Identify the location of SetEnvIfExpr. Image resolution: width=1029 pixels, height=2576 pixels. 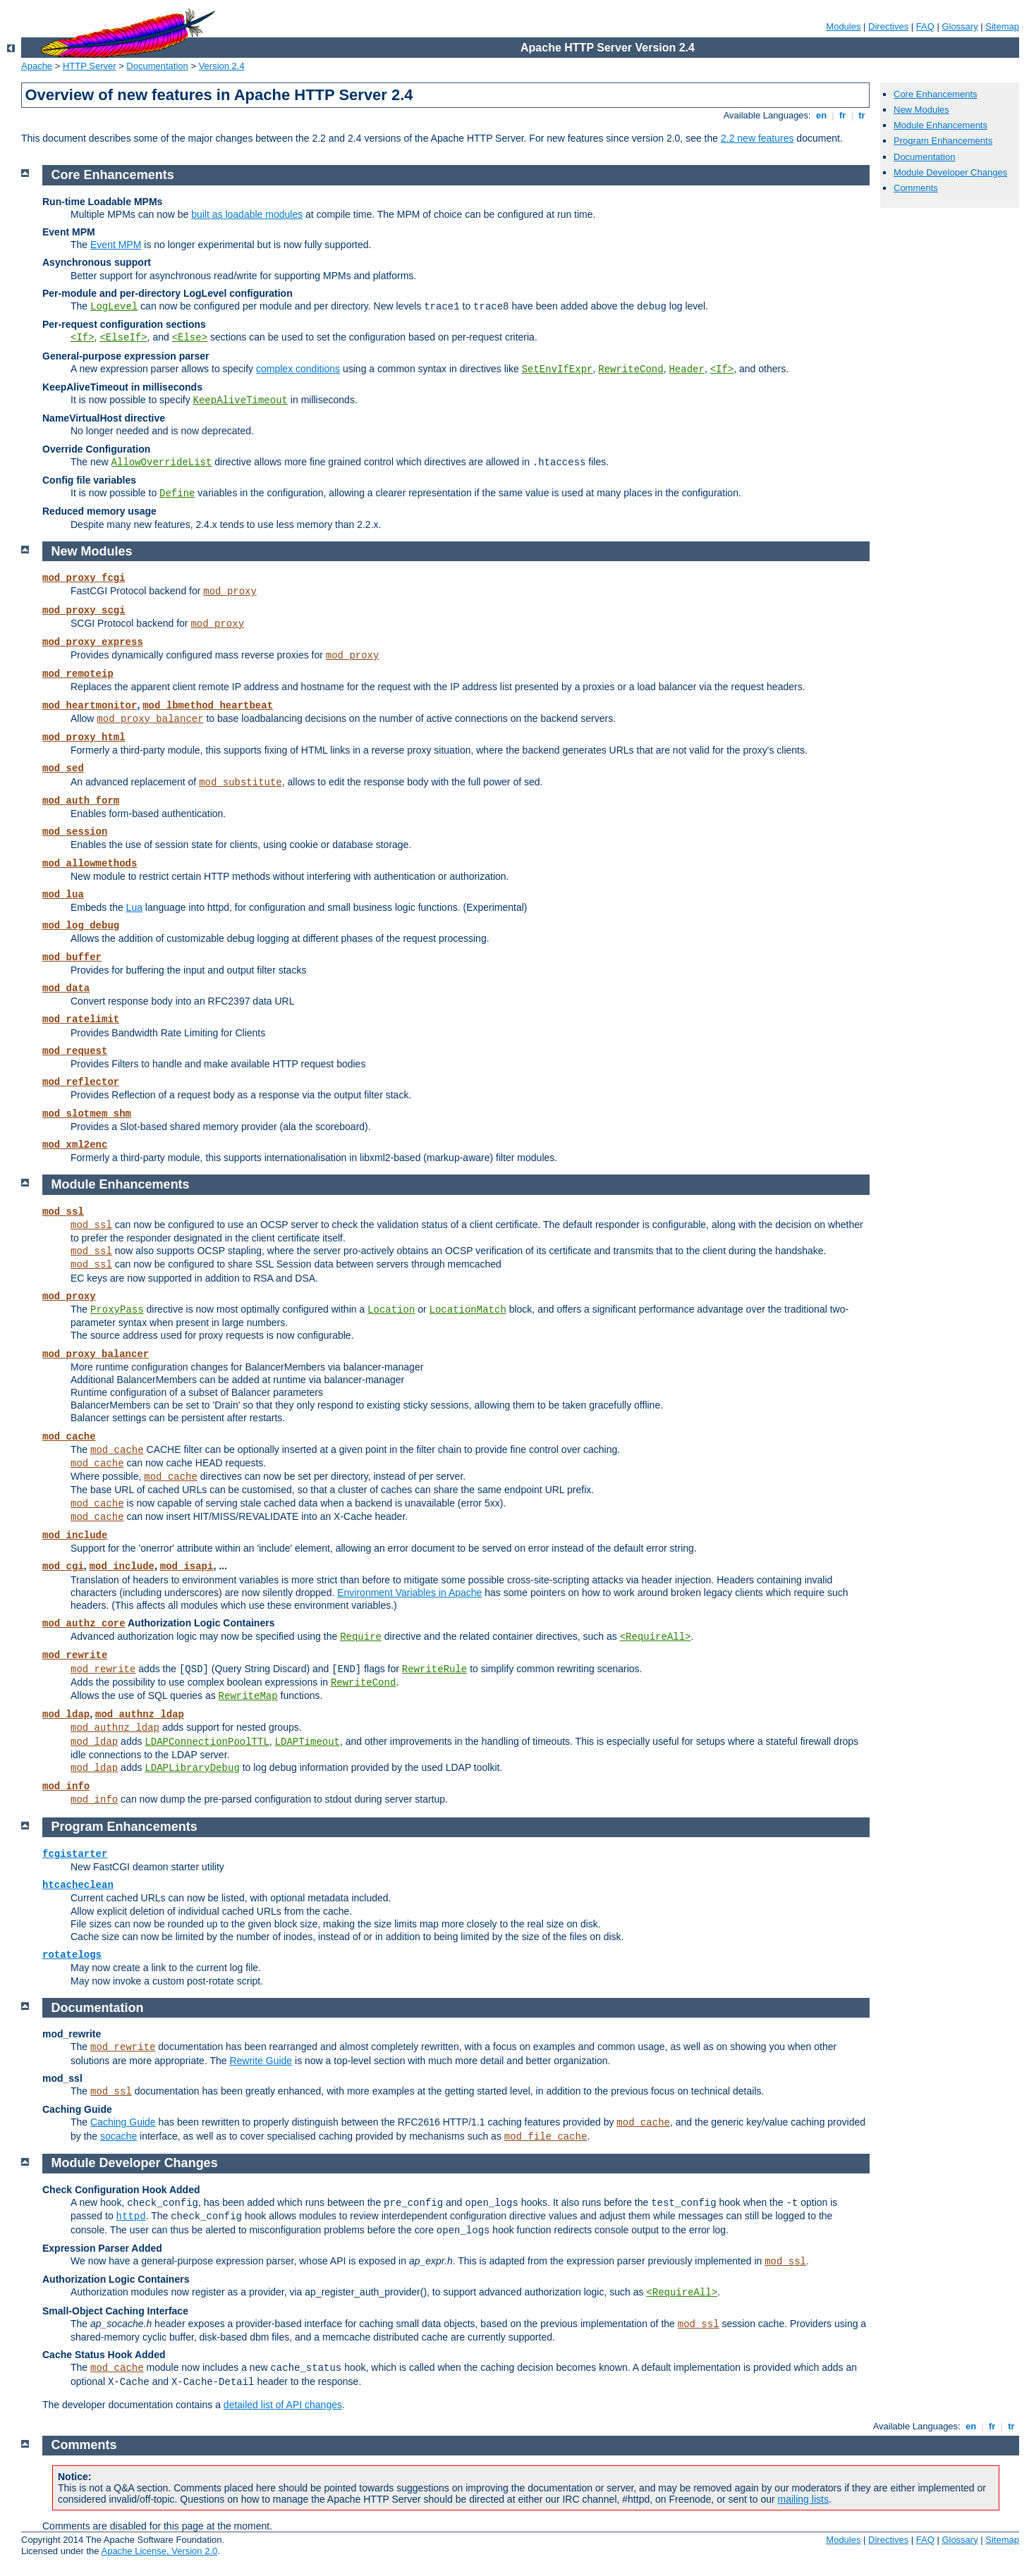
(557, 369).